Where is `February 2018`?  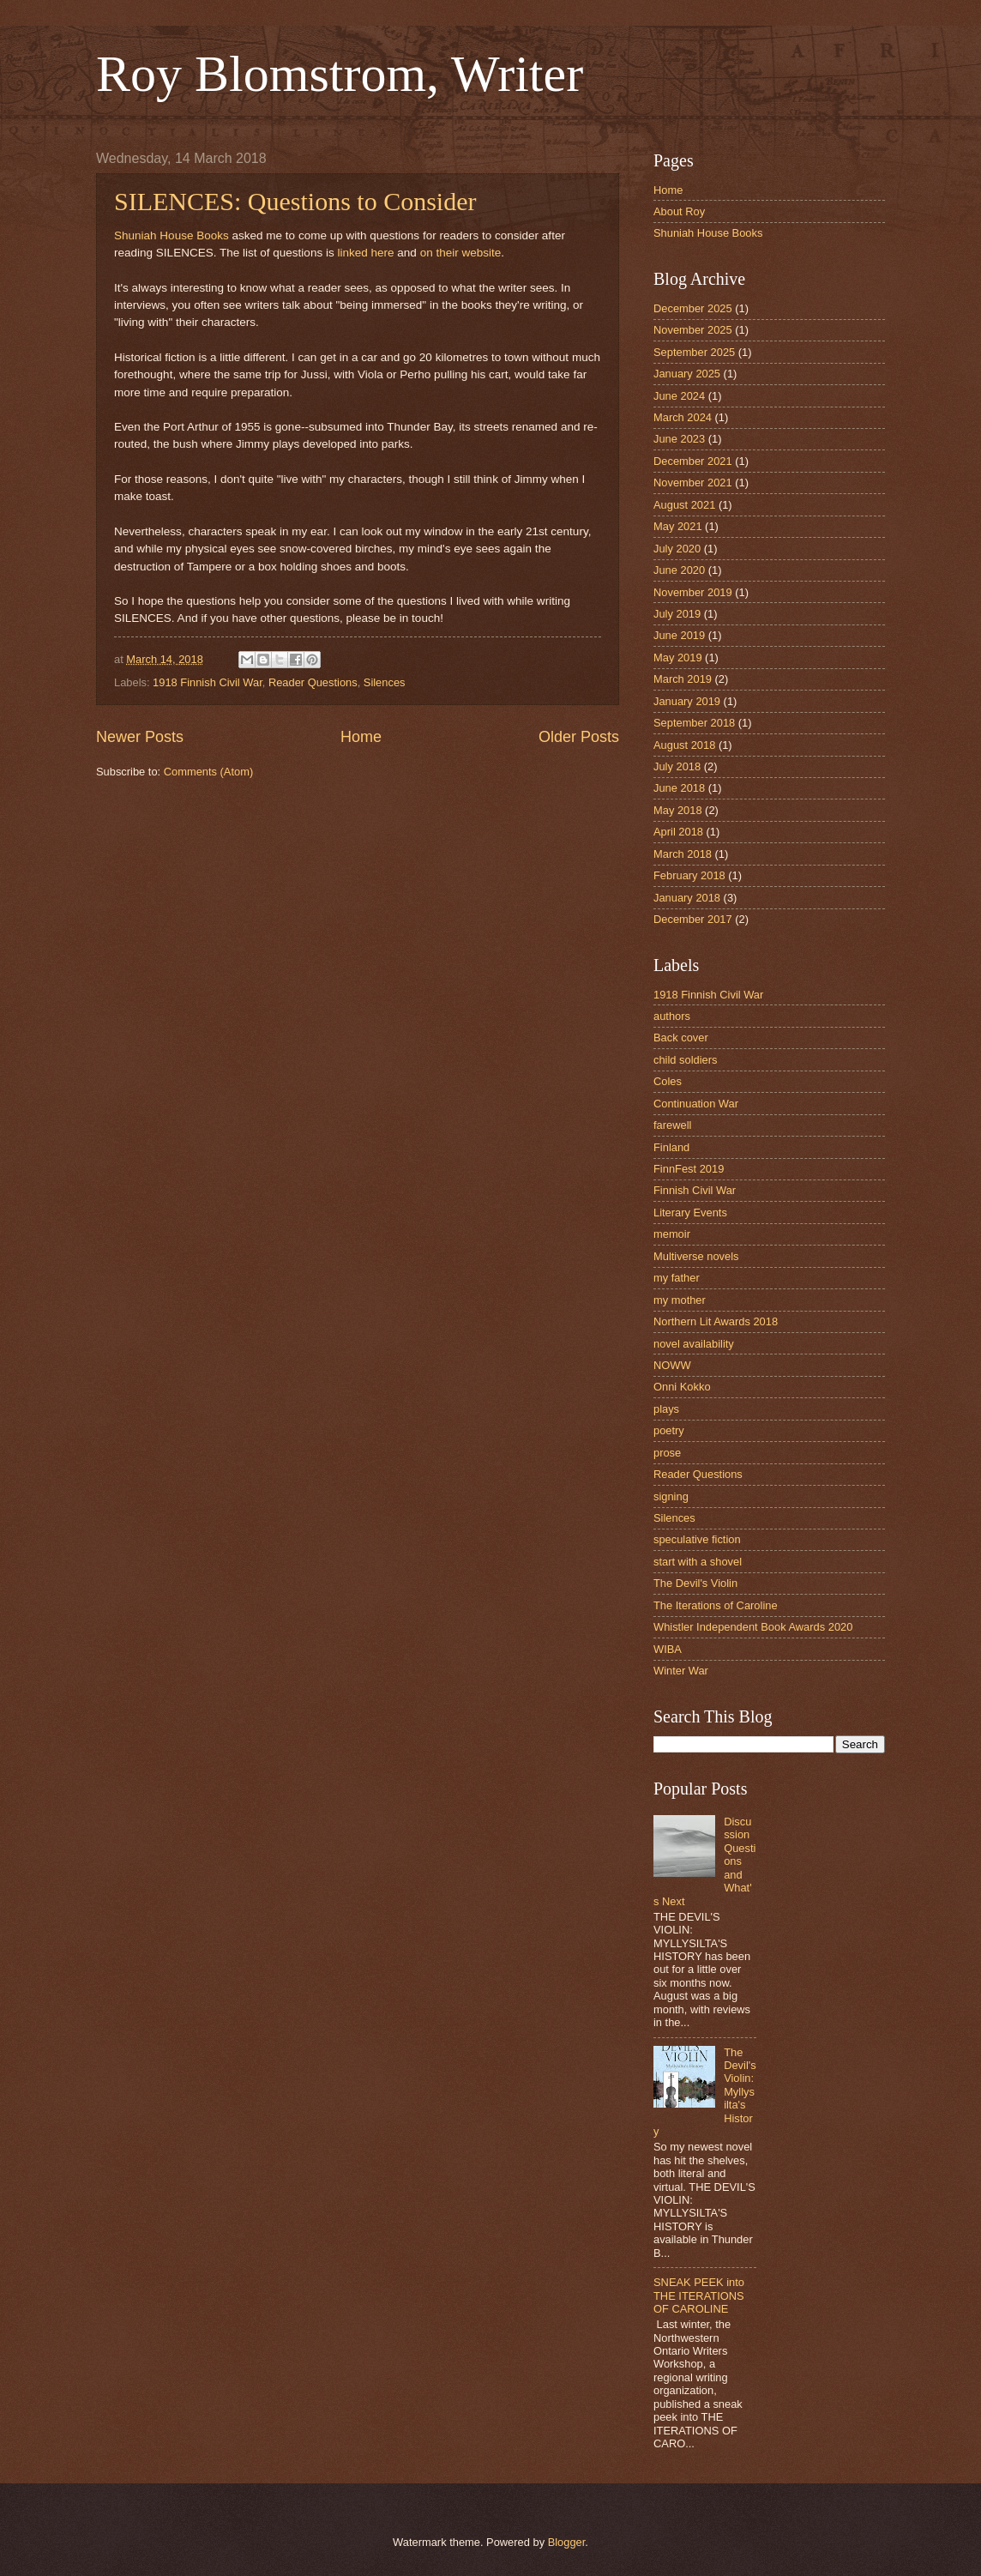
February 2018 is located at coordinates (689, 875).